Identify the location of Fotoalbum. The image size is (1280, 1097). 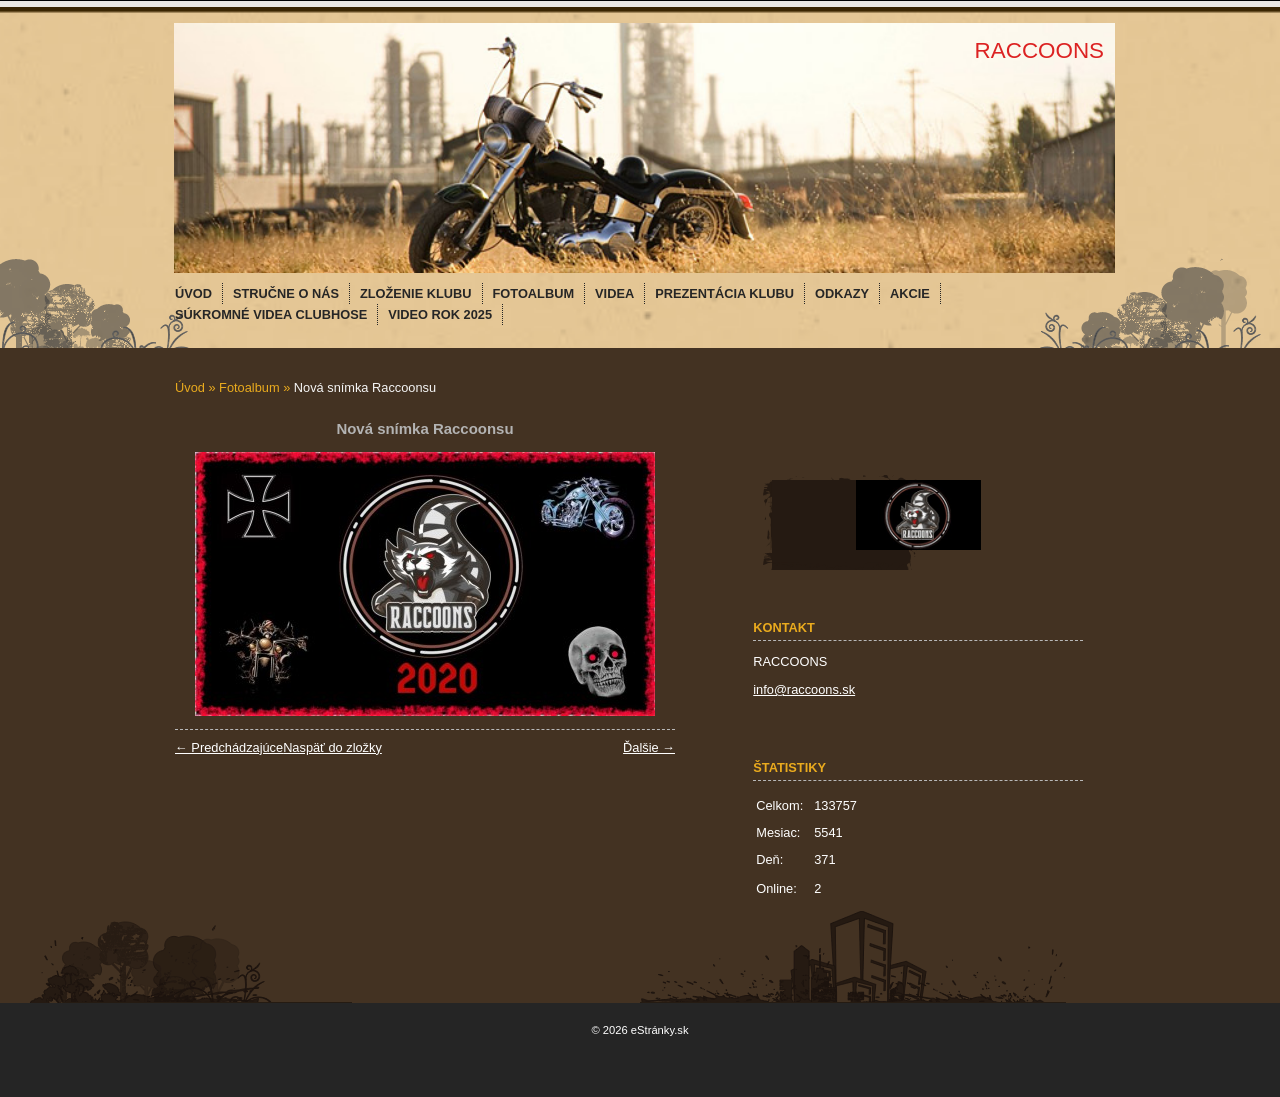
(249, 387).